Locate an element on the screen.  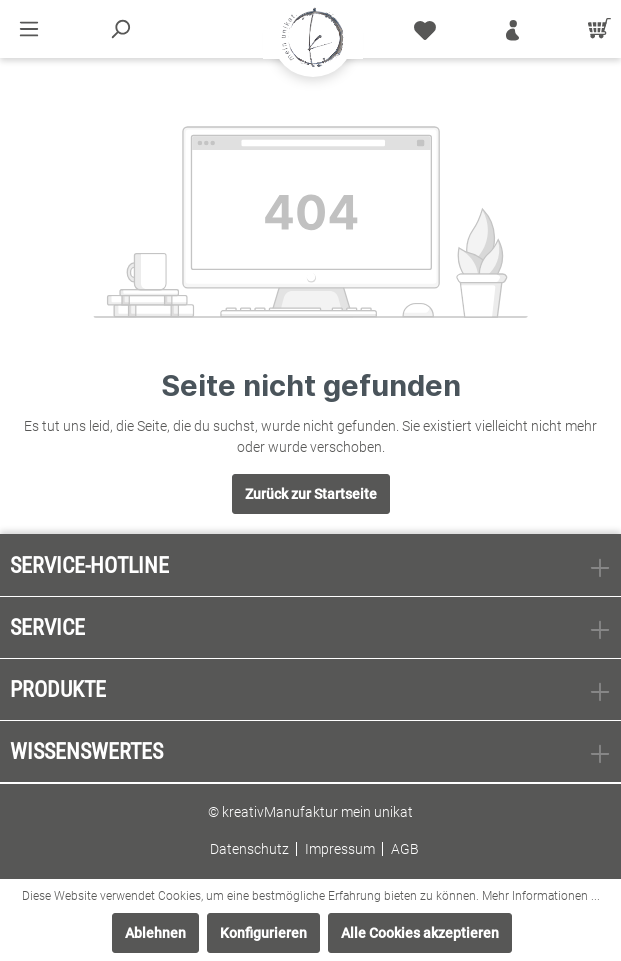
[Menü] is located at coordinates (29, 29).